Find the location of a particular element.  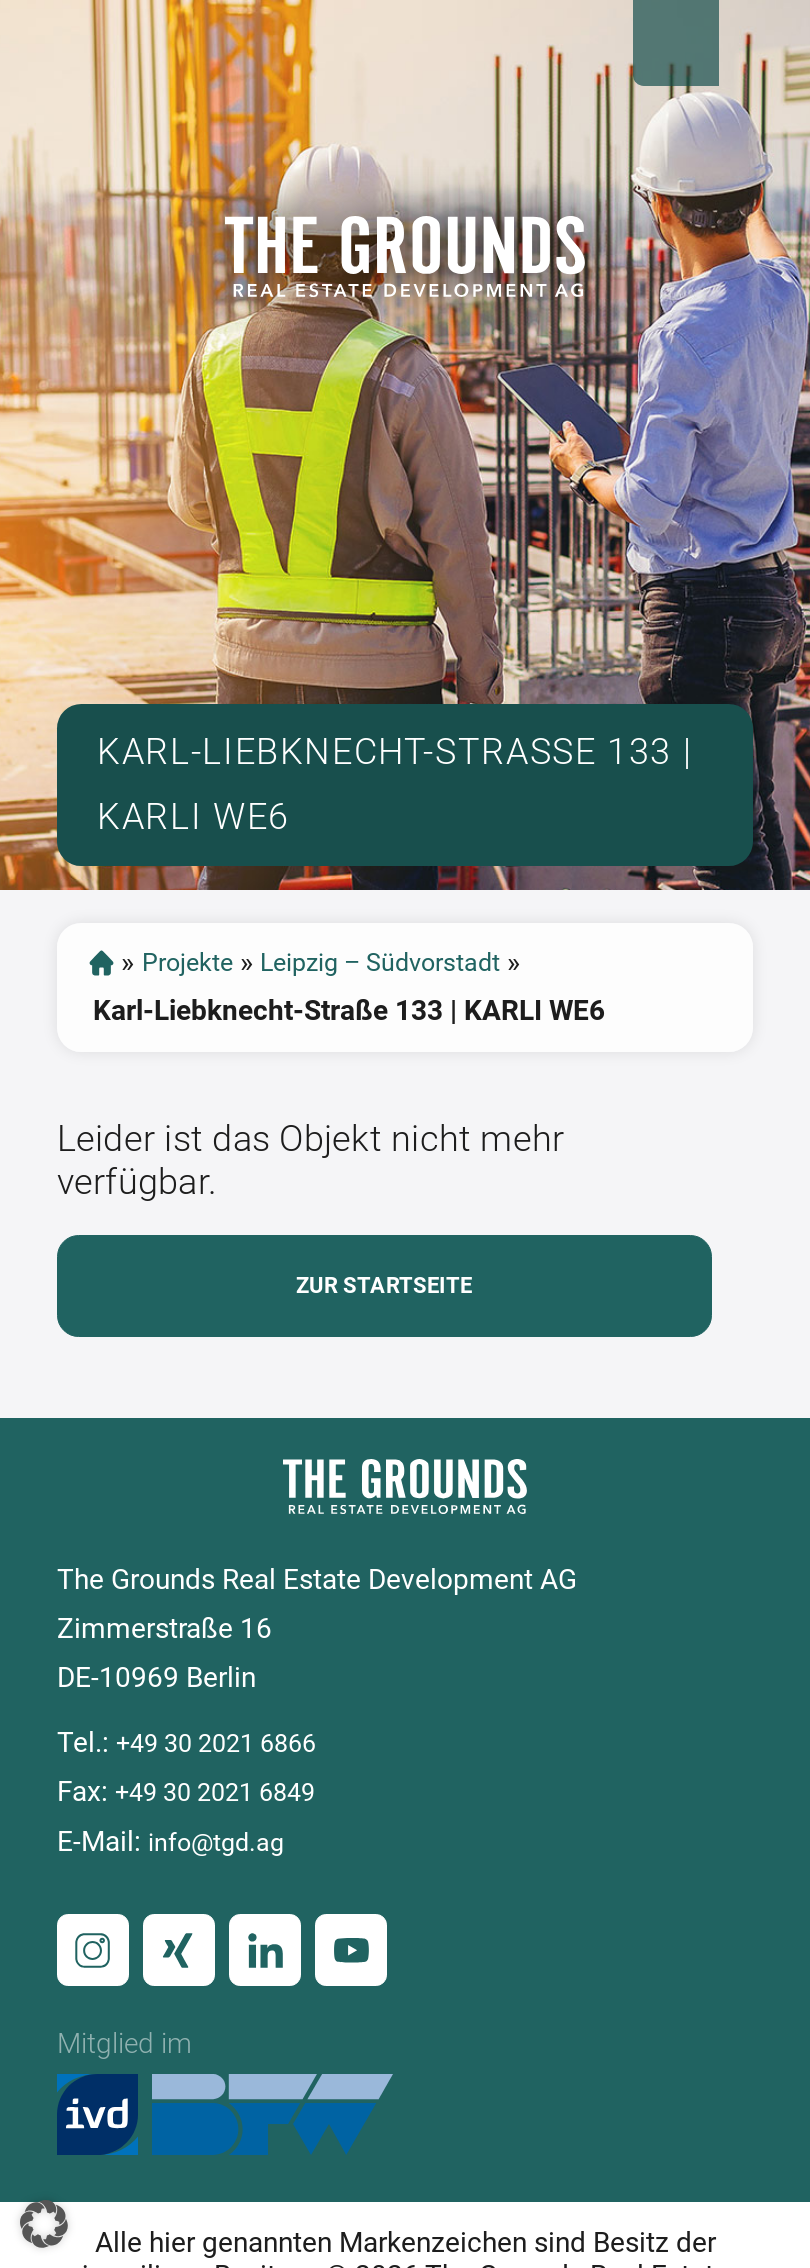

Projekte is located at coordinates (198, 1007).